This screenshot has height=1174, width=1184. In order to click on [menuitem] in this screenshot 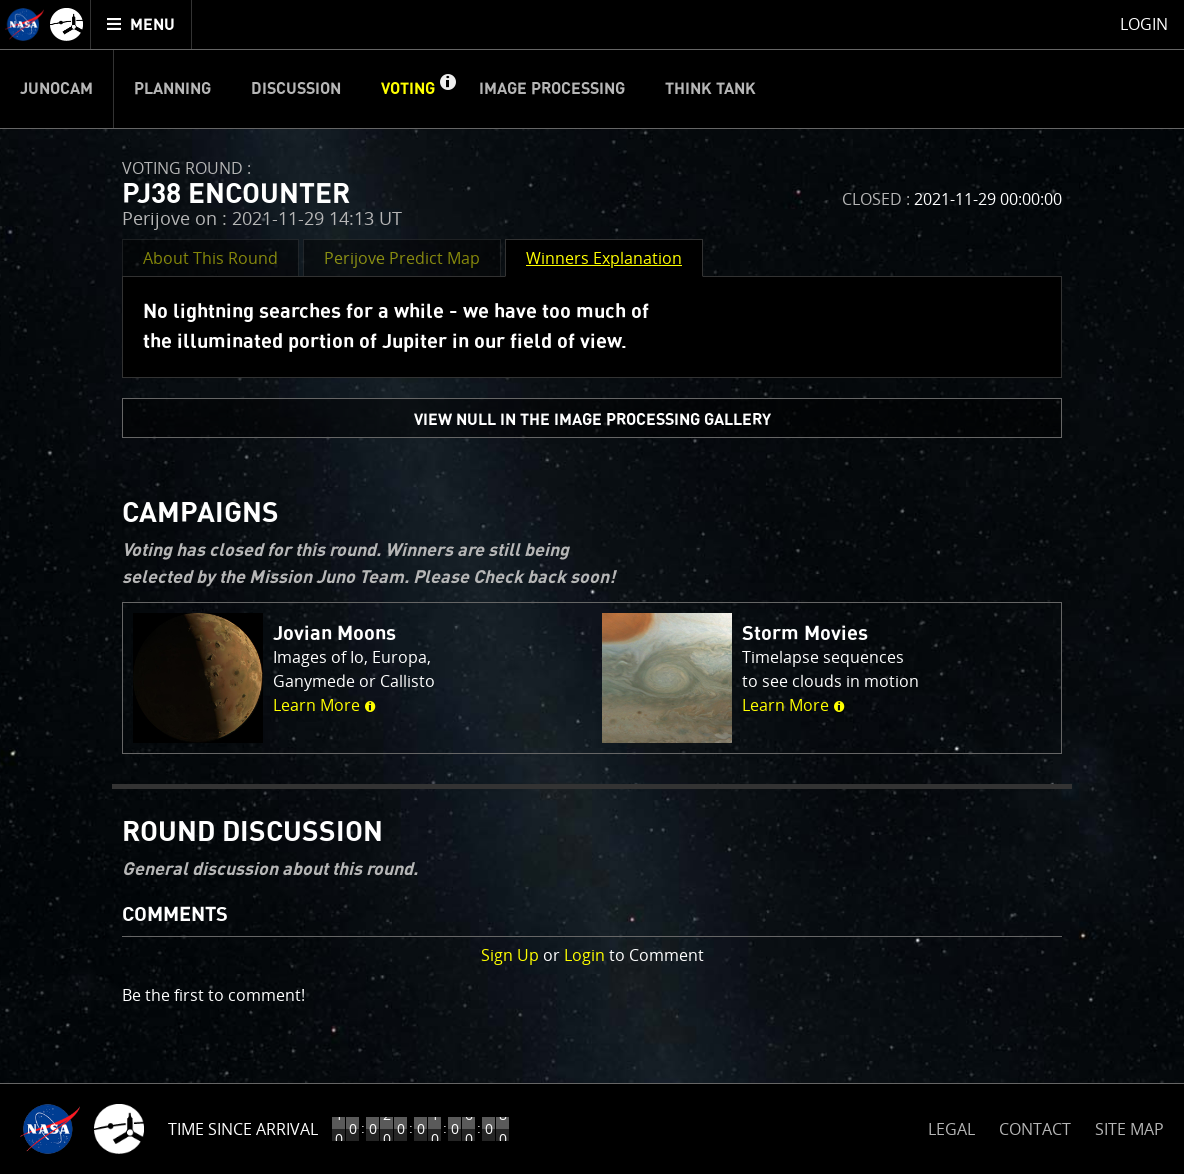, I will do `click(141, 24)`.